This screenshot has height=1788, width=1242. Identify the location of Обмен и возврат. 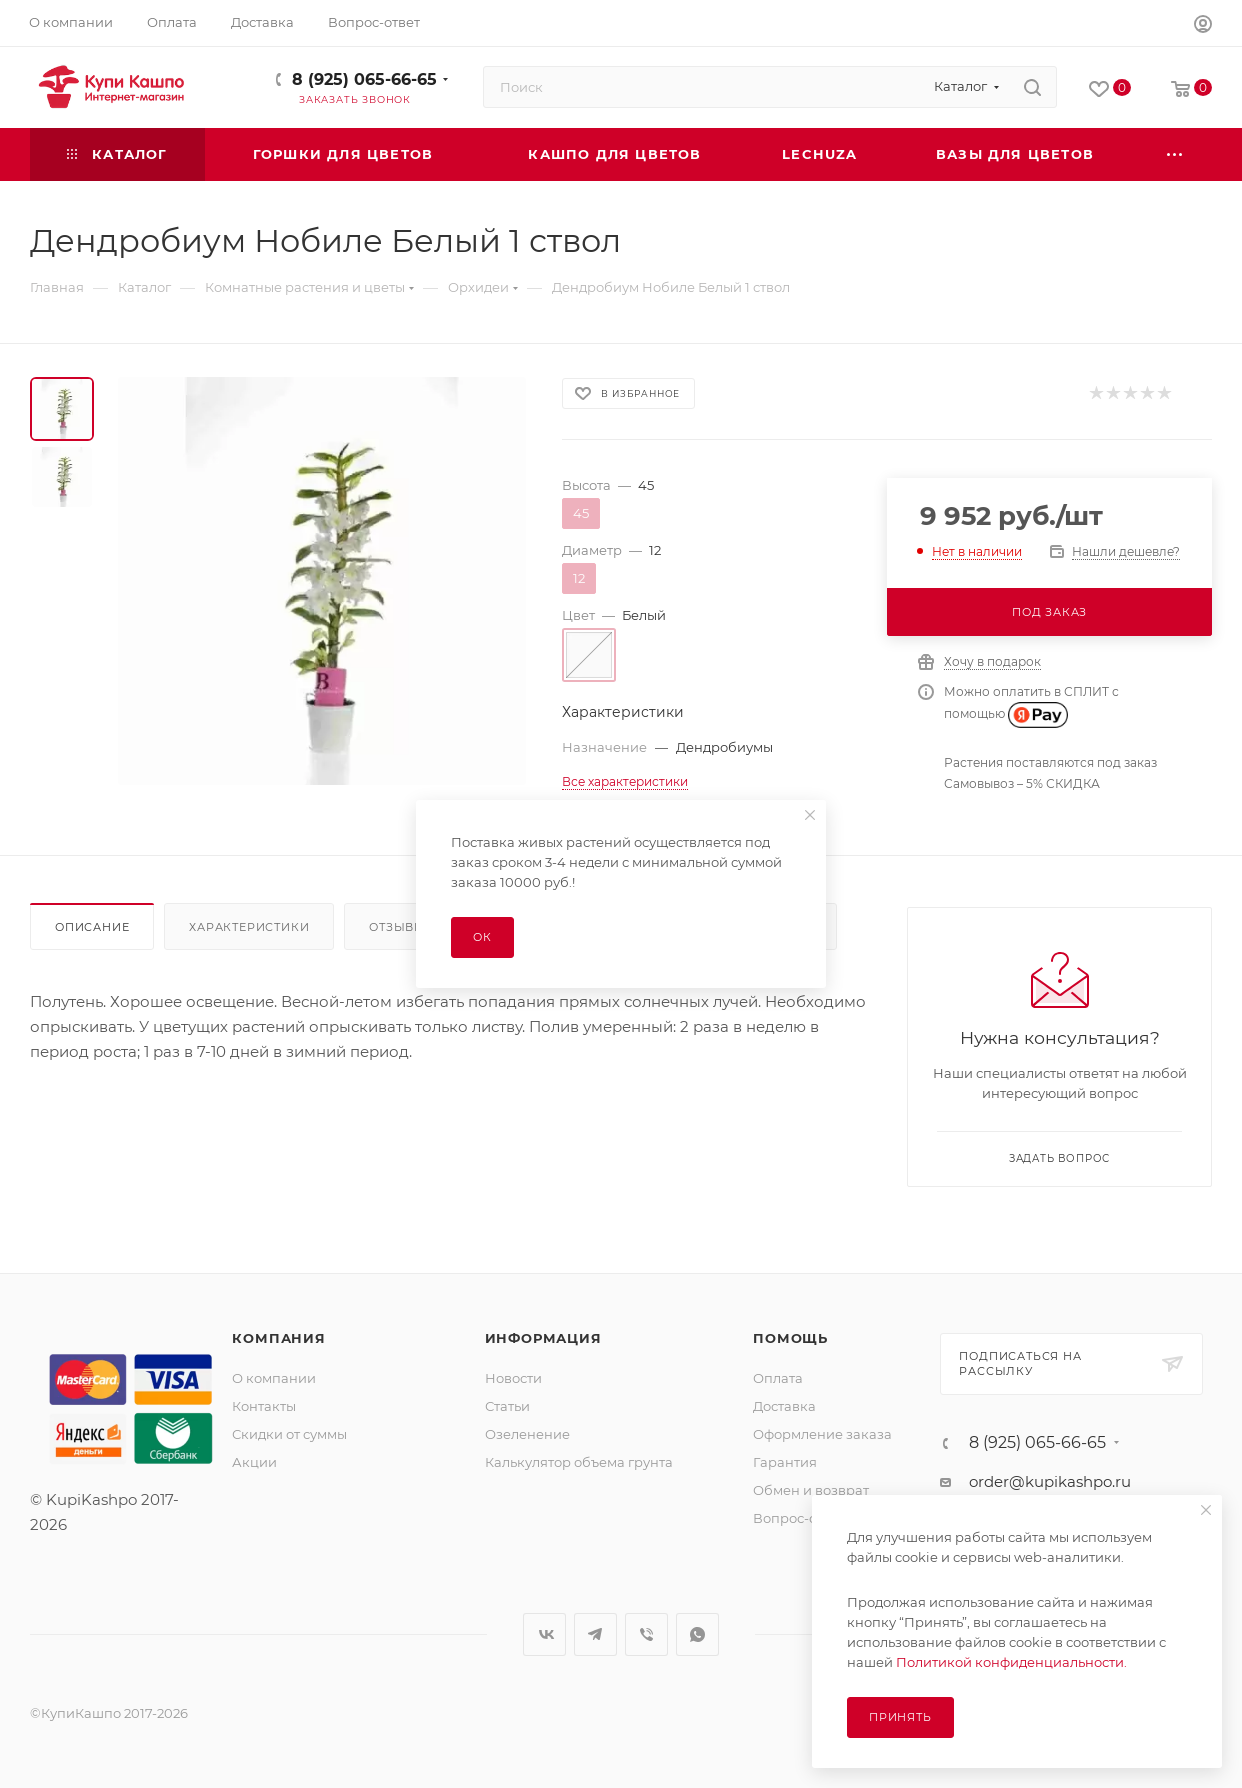
(811, 1490).